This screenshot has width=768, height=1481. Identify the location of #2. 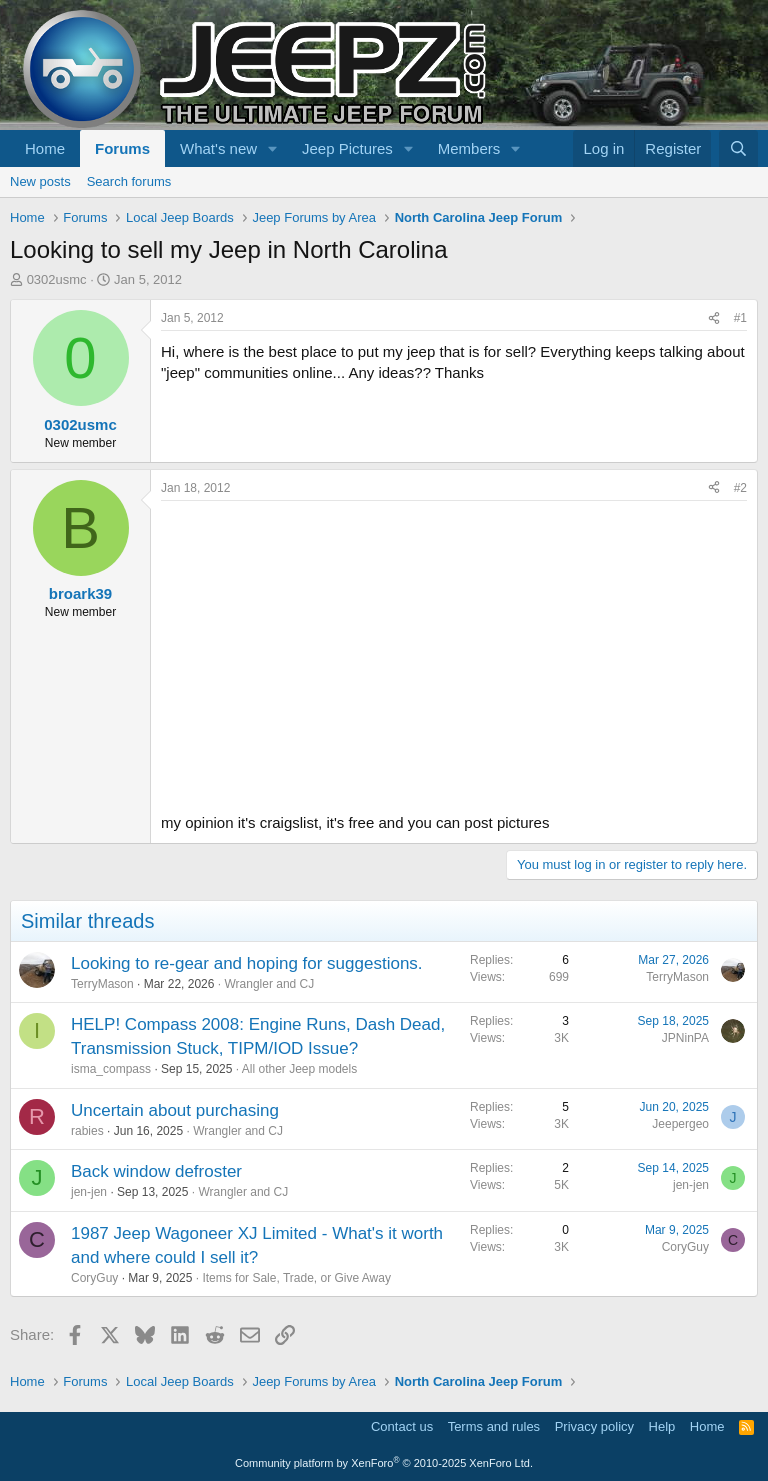
(740, 488).